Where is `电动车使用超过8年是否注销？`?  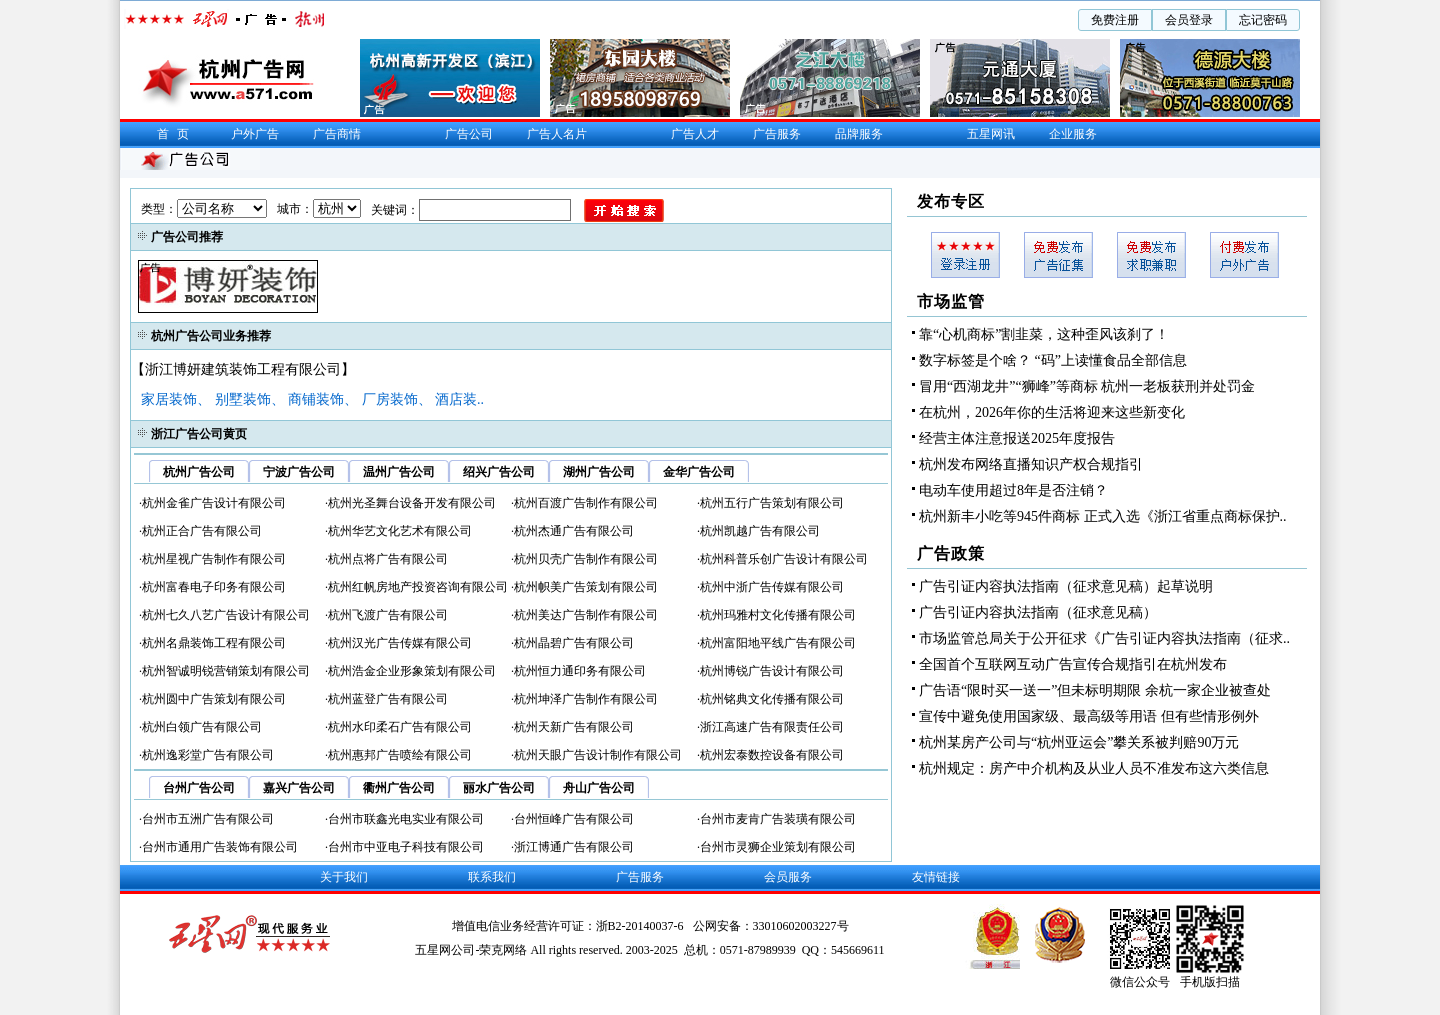 电动车使用超过8年是否注销？ is located at coordinates (1013, 490).